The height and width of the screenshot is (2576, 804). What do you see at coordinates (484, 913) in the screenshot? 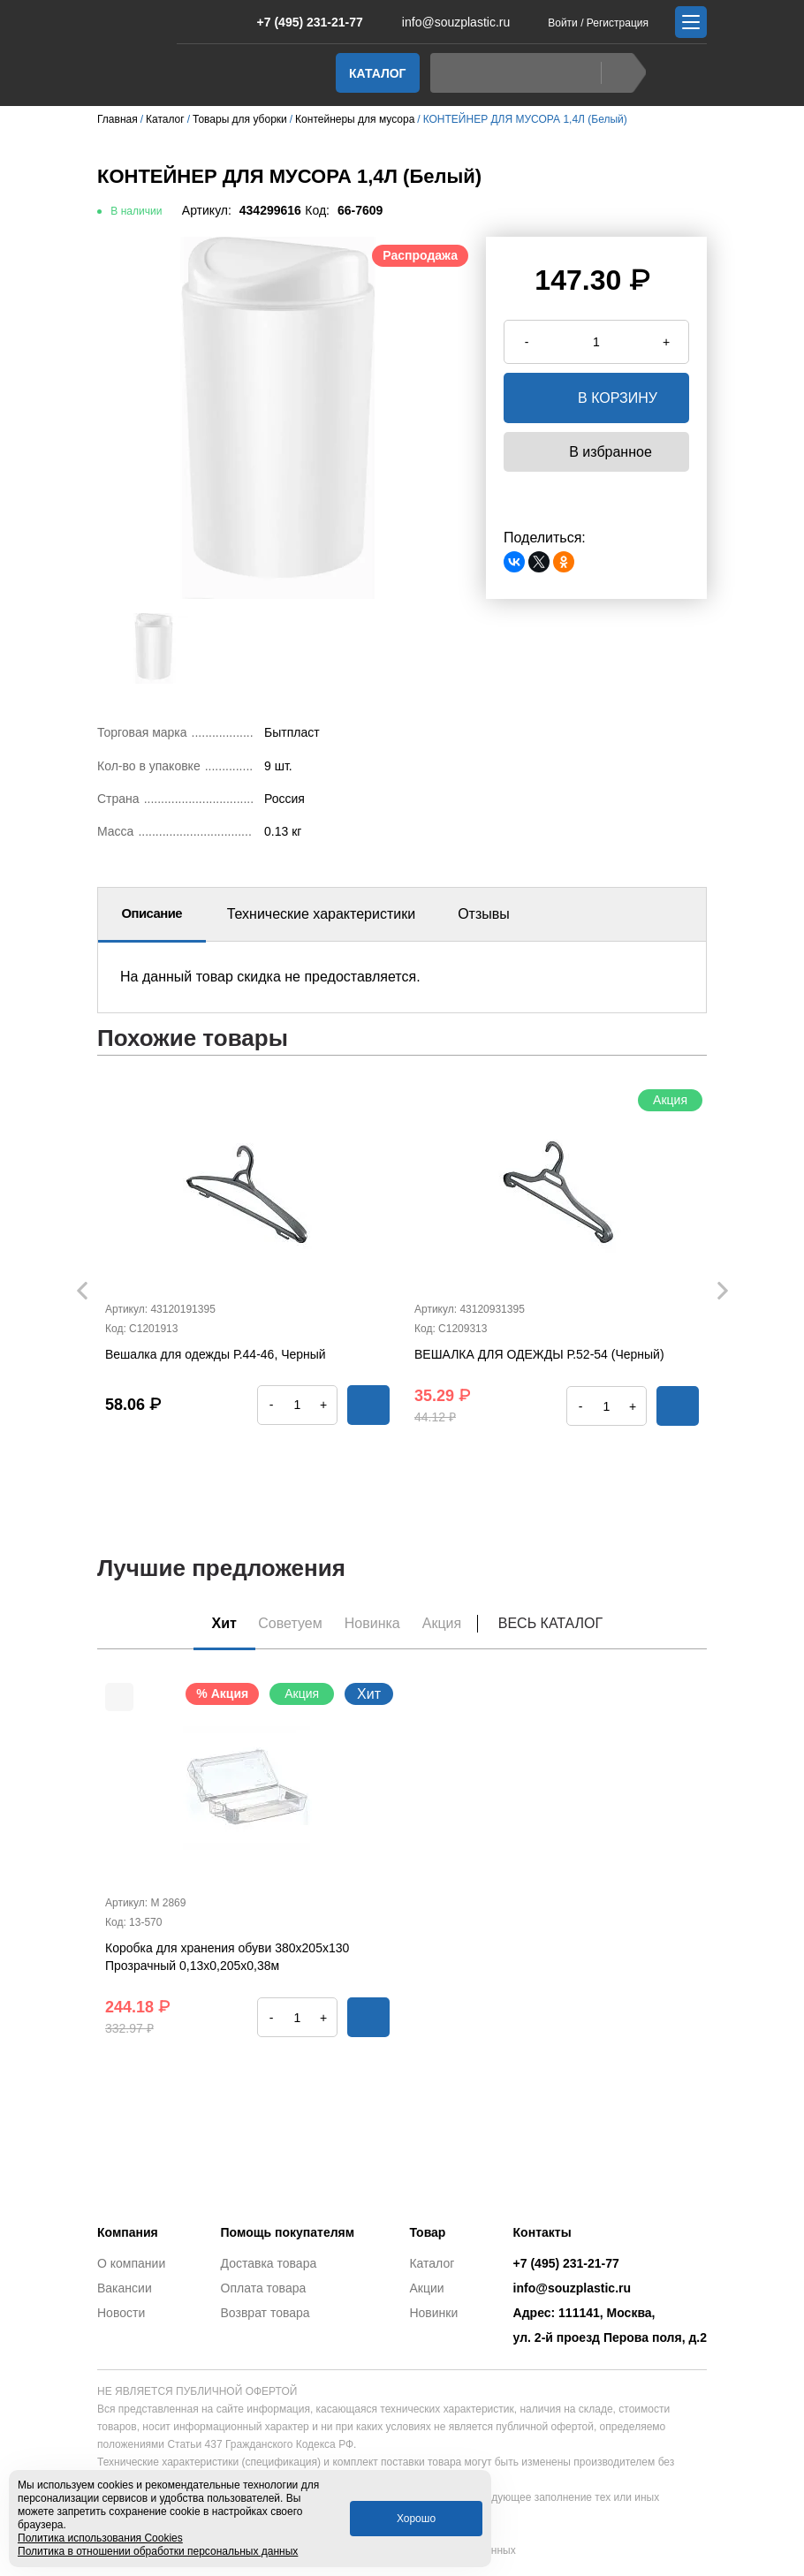
I see `Отзывы` at bounding box center [484, 913].